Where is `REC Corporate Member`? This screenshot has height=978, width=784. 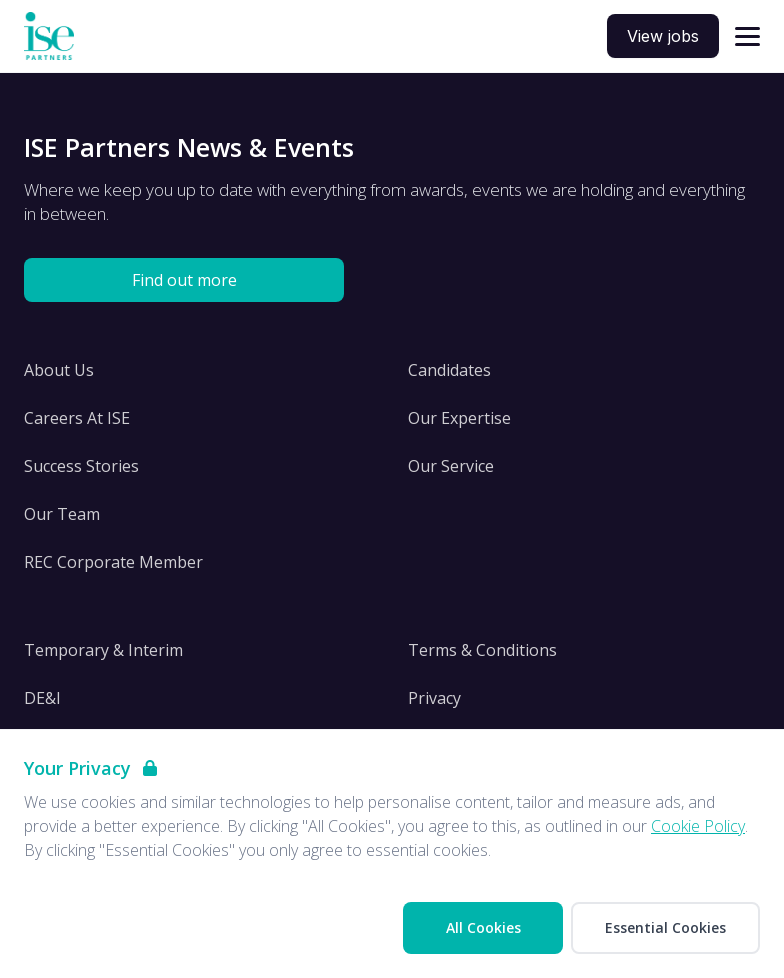 REC Corporate Member is located at coordinates (113, 562).